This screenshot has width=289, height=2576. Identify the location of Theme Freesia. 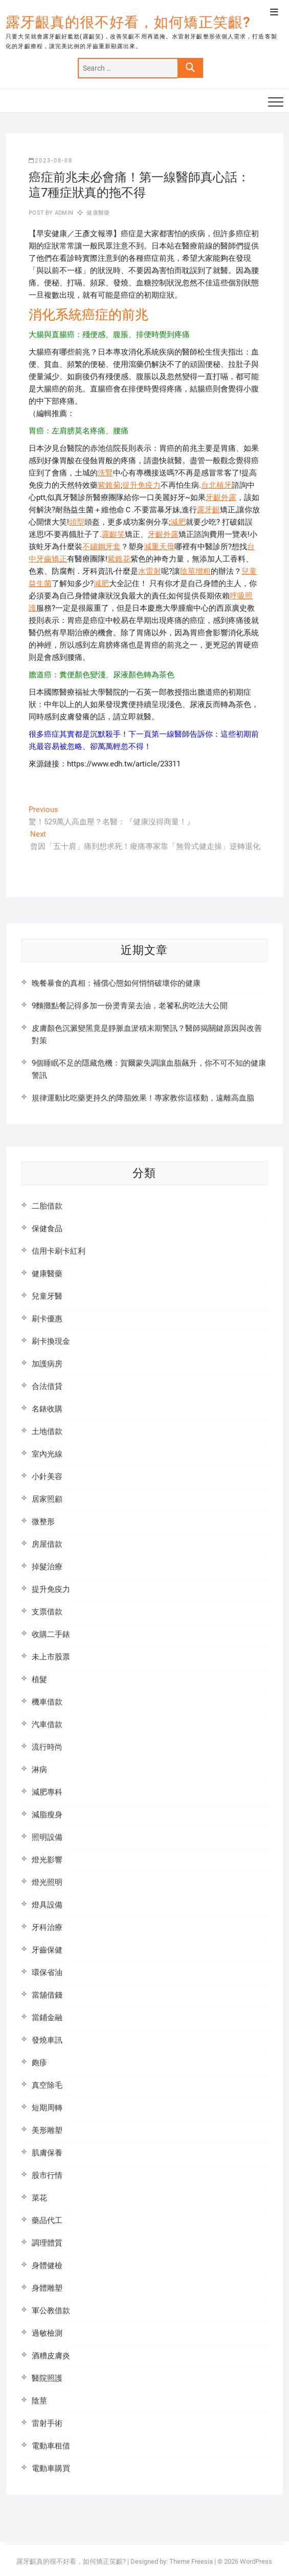
(191, 2561).